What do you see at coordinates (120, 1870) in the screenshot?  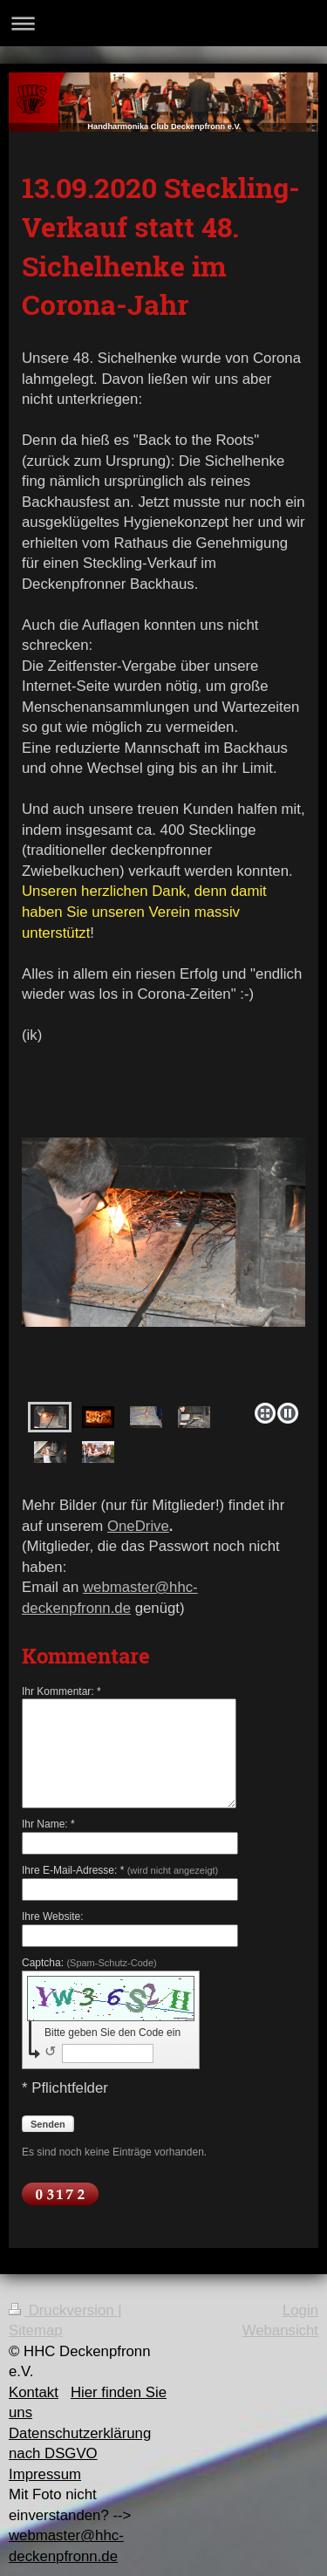 I see `Ihre E-Mail-Adresse: *` at bounding box center [120, 1870].